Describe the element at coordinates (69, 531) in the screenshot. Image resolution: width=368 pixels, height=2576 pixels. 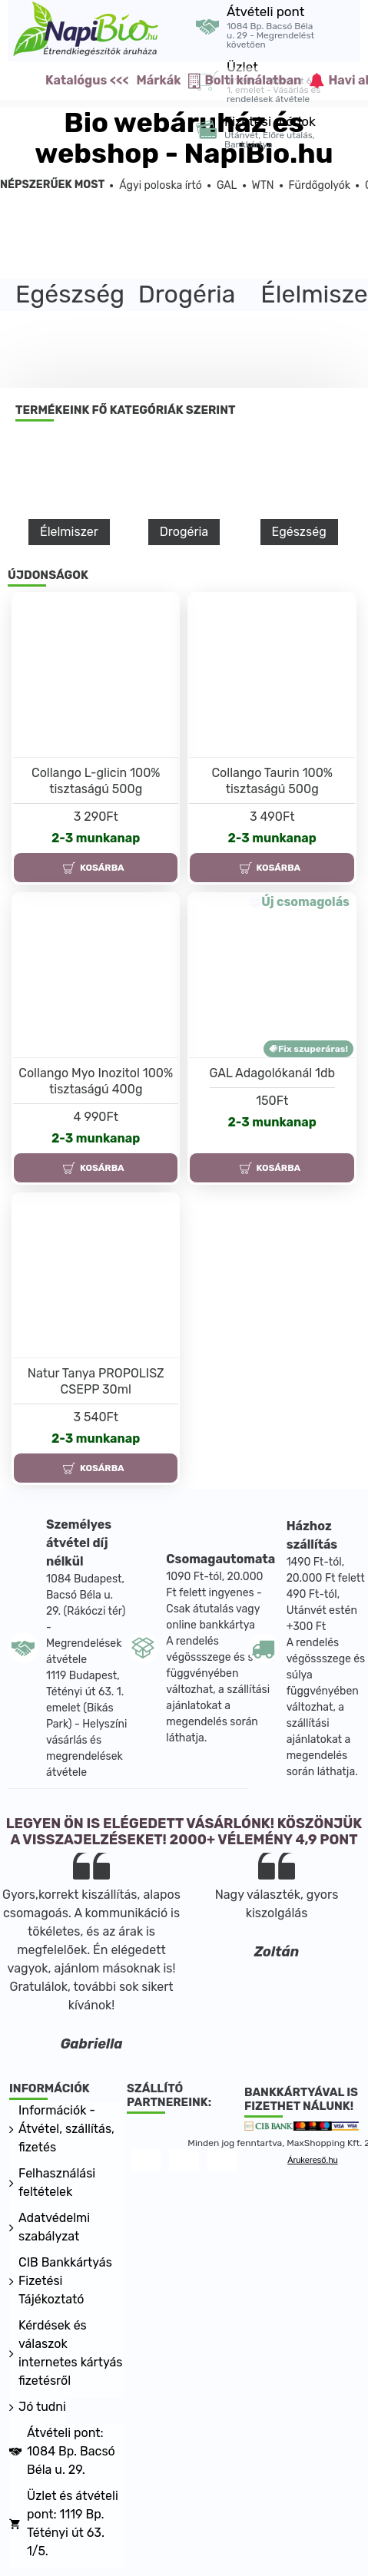
I see `Élelmiszer` at that location.